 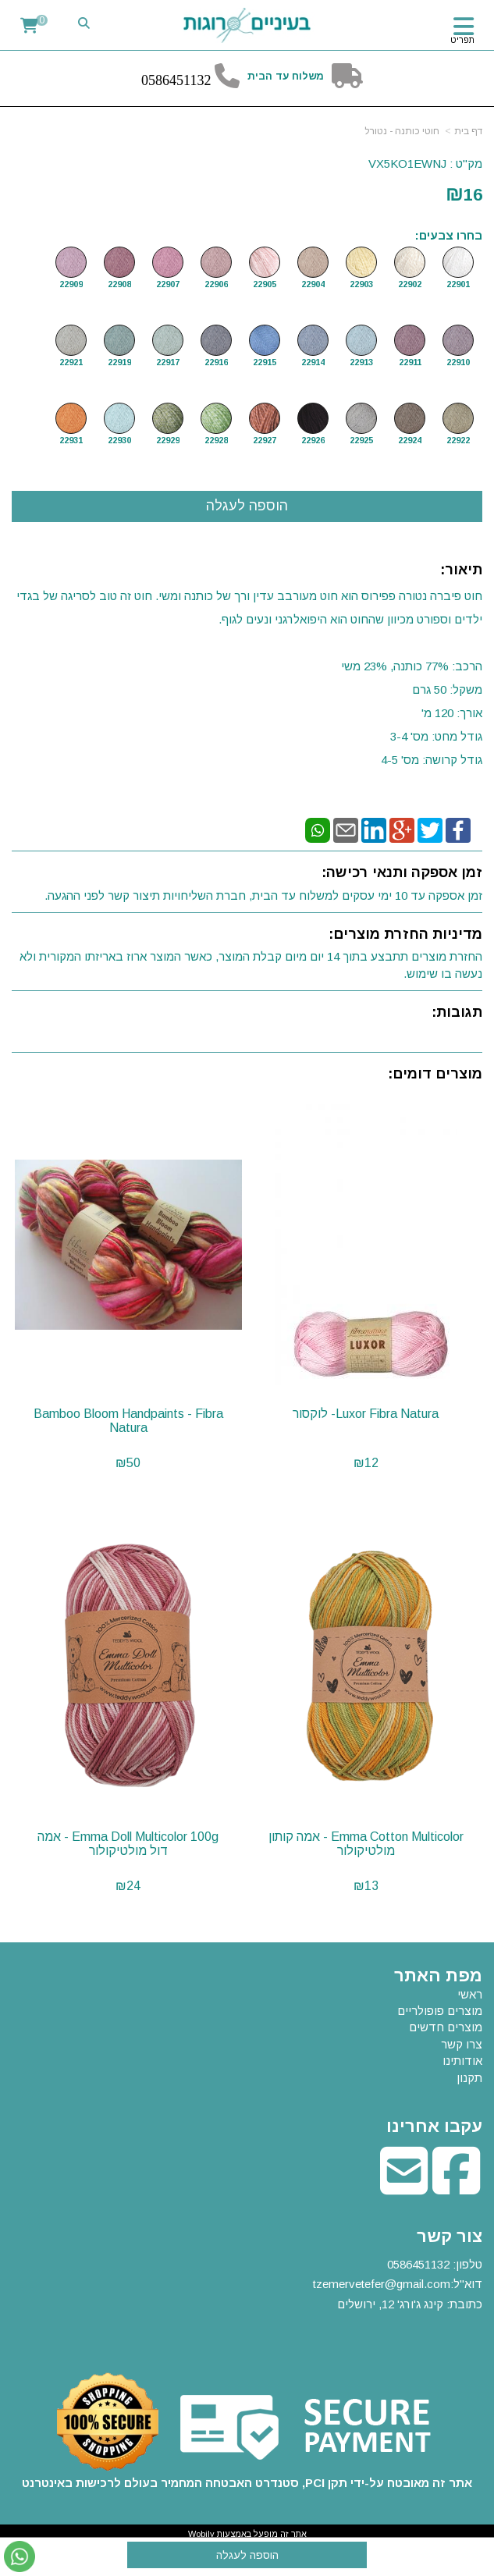 I want to click on 22917, so click(x=167, y=362).